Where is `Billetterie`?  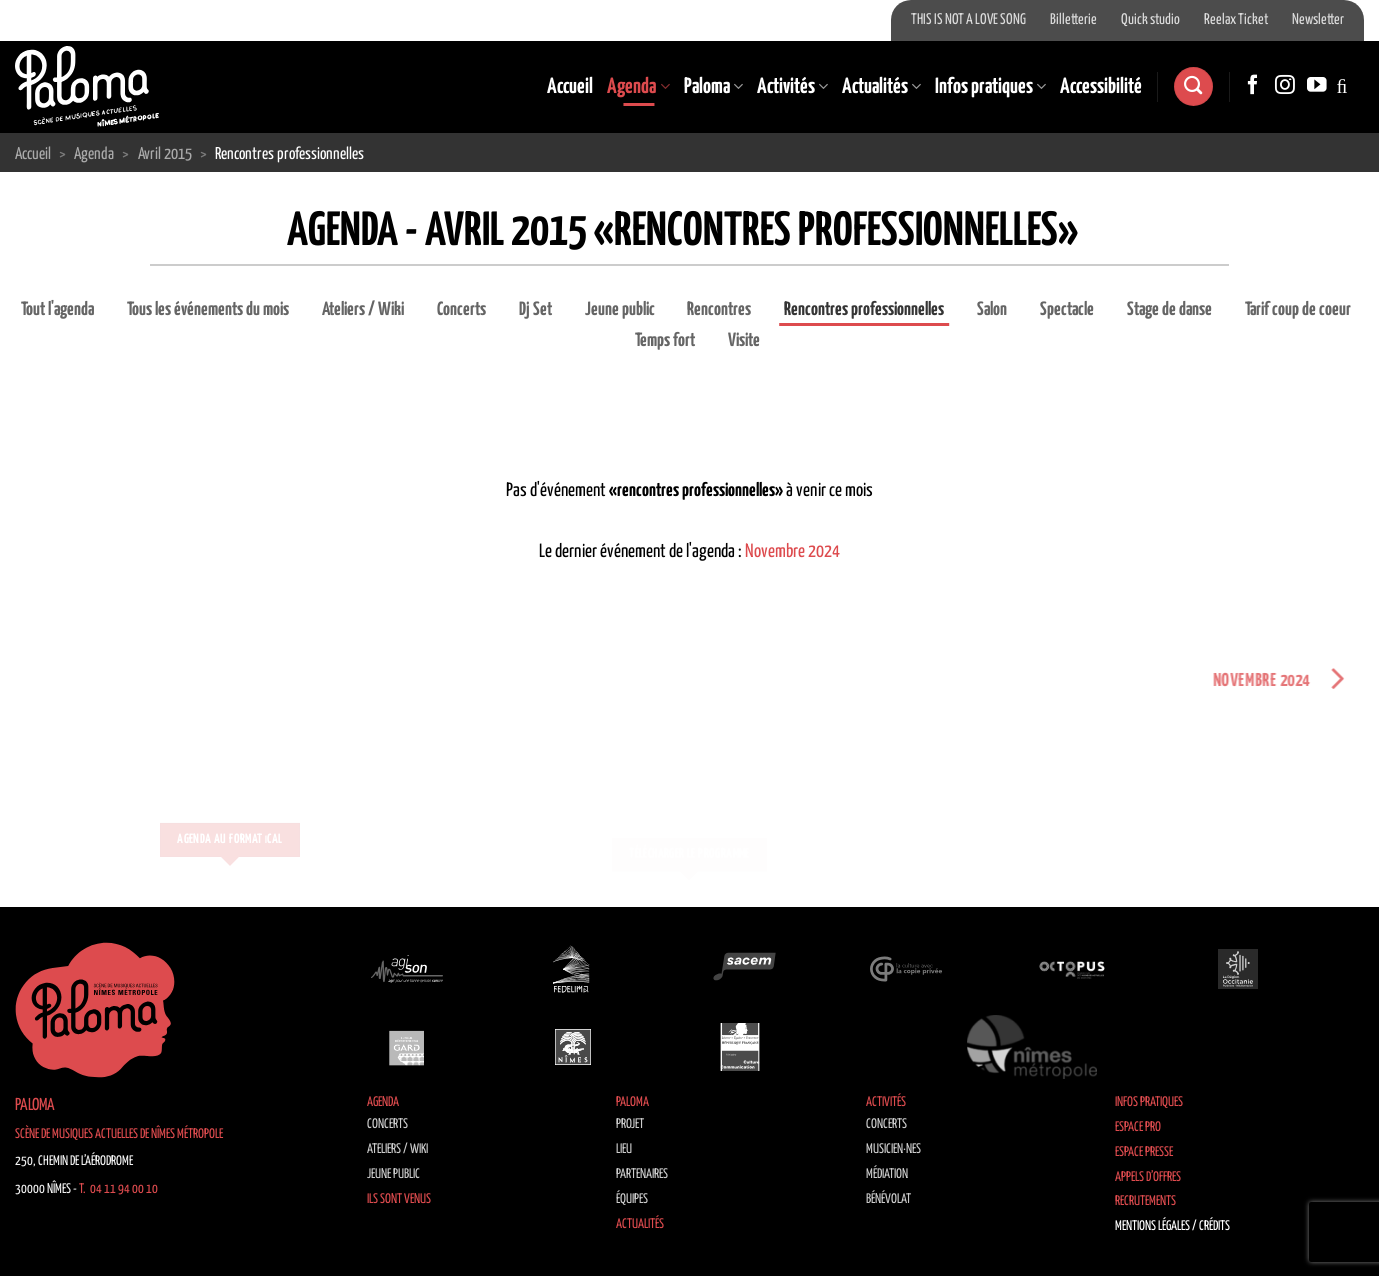
Billetterie is located at coordinates (1073, 20).